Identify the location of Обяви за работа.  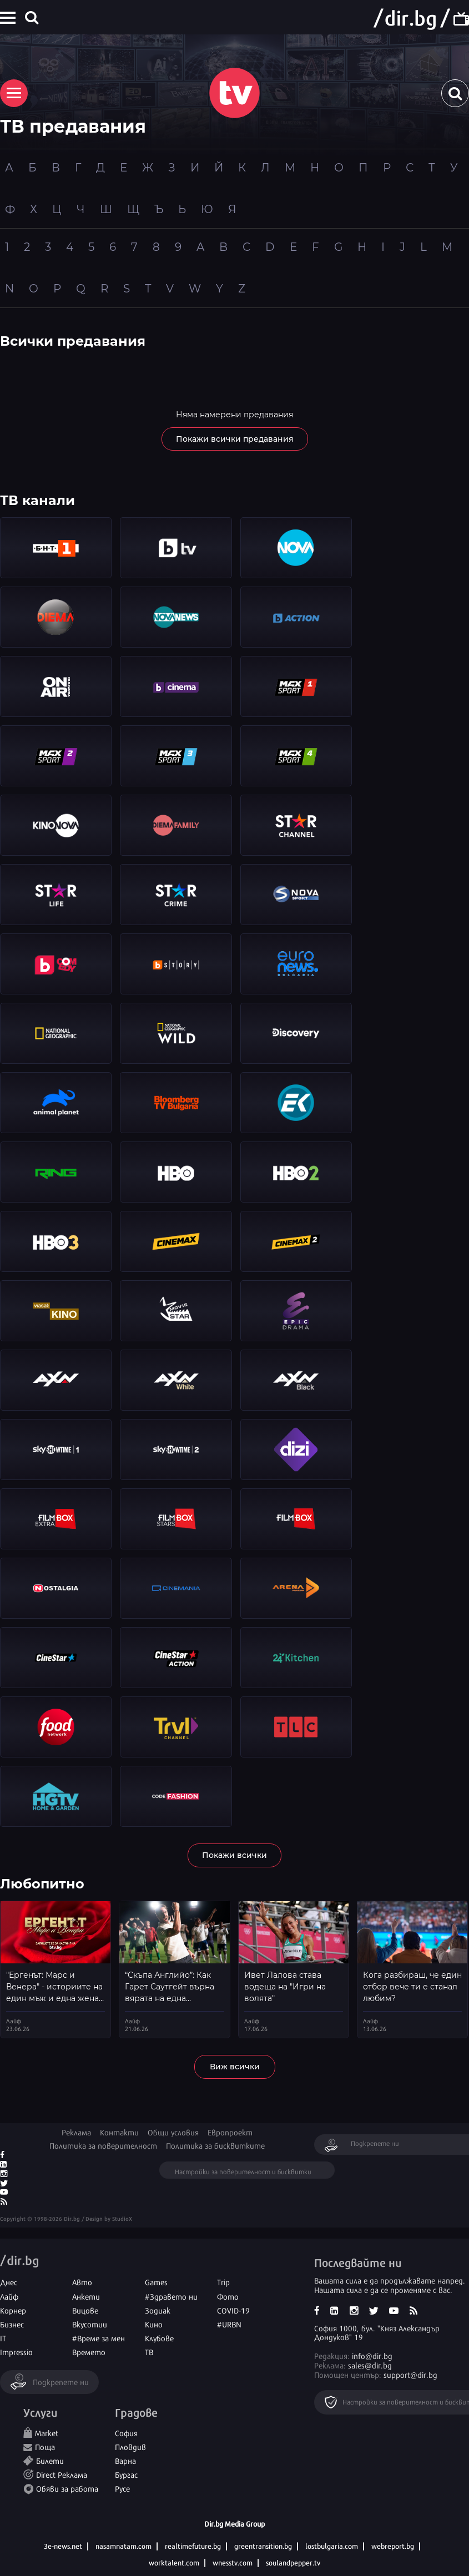
(67, 2488).